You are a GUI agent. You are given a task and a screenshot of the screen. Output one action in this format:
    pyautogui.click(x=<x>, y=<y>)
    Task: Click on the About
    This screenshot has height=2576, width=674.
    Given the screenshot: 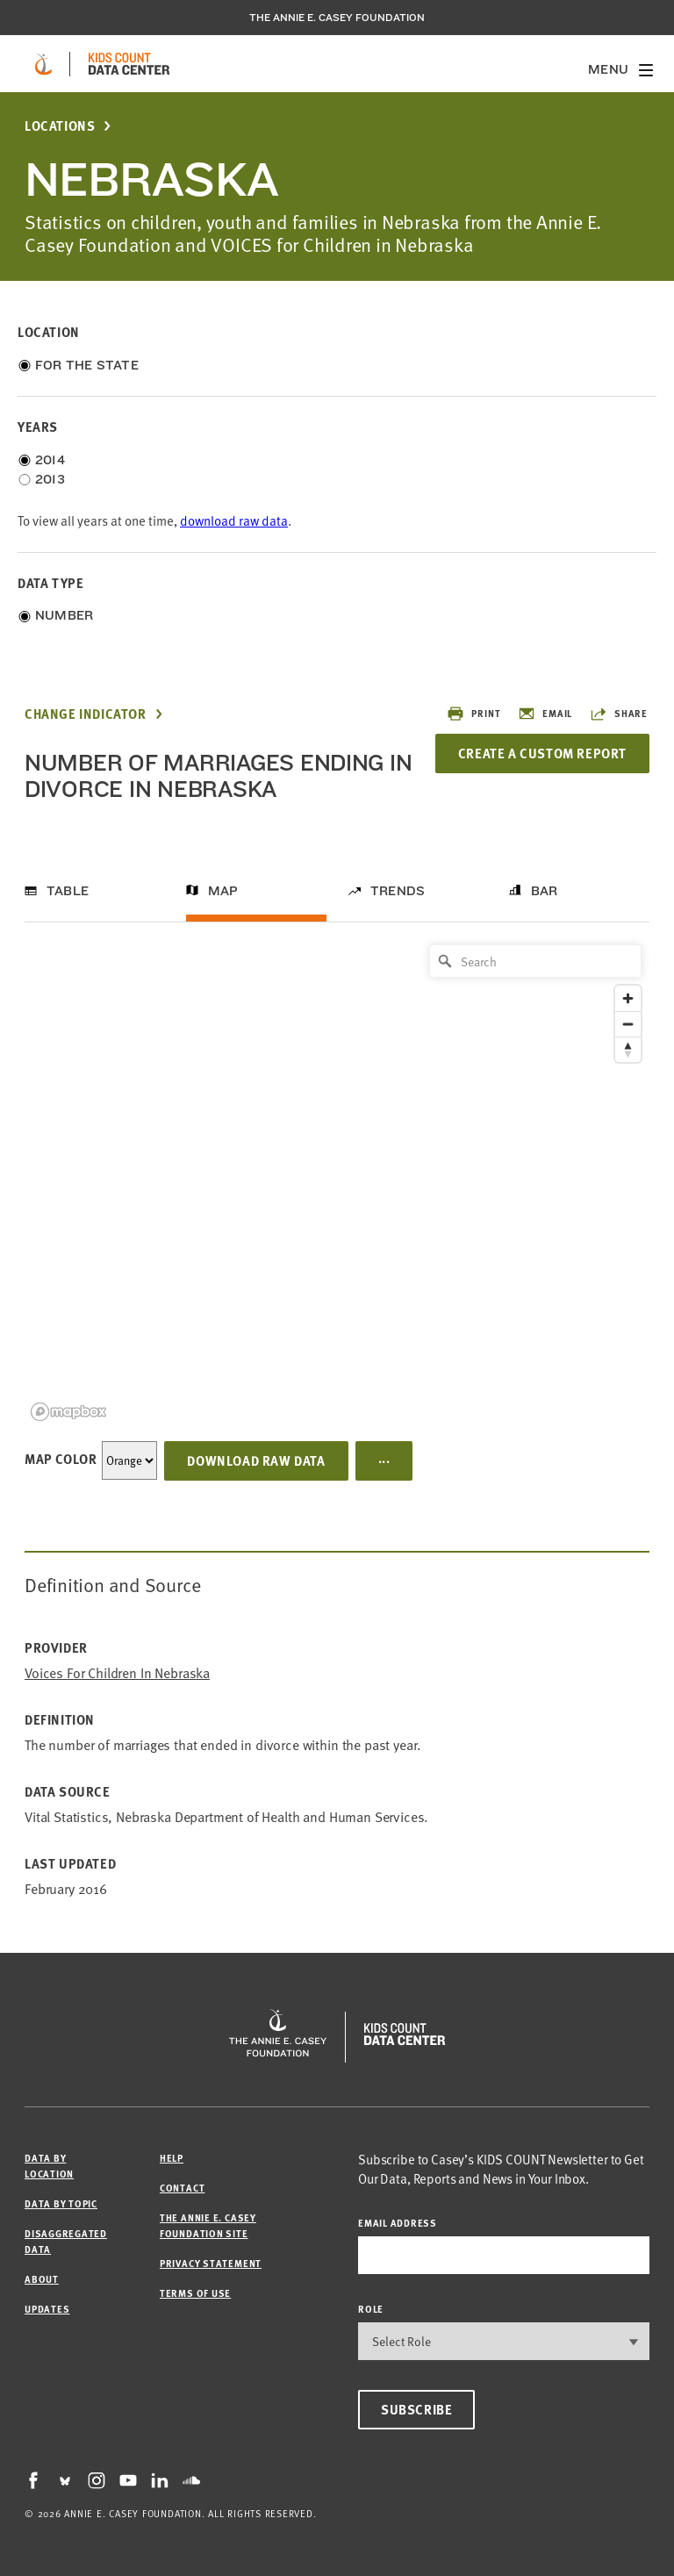 What is the action you would take?
    pyautogui.click(x=42, y=2278)
    